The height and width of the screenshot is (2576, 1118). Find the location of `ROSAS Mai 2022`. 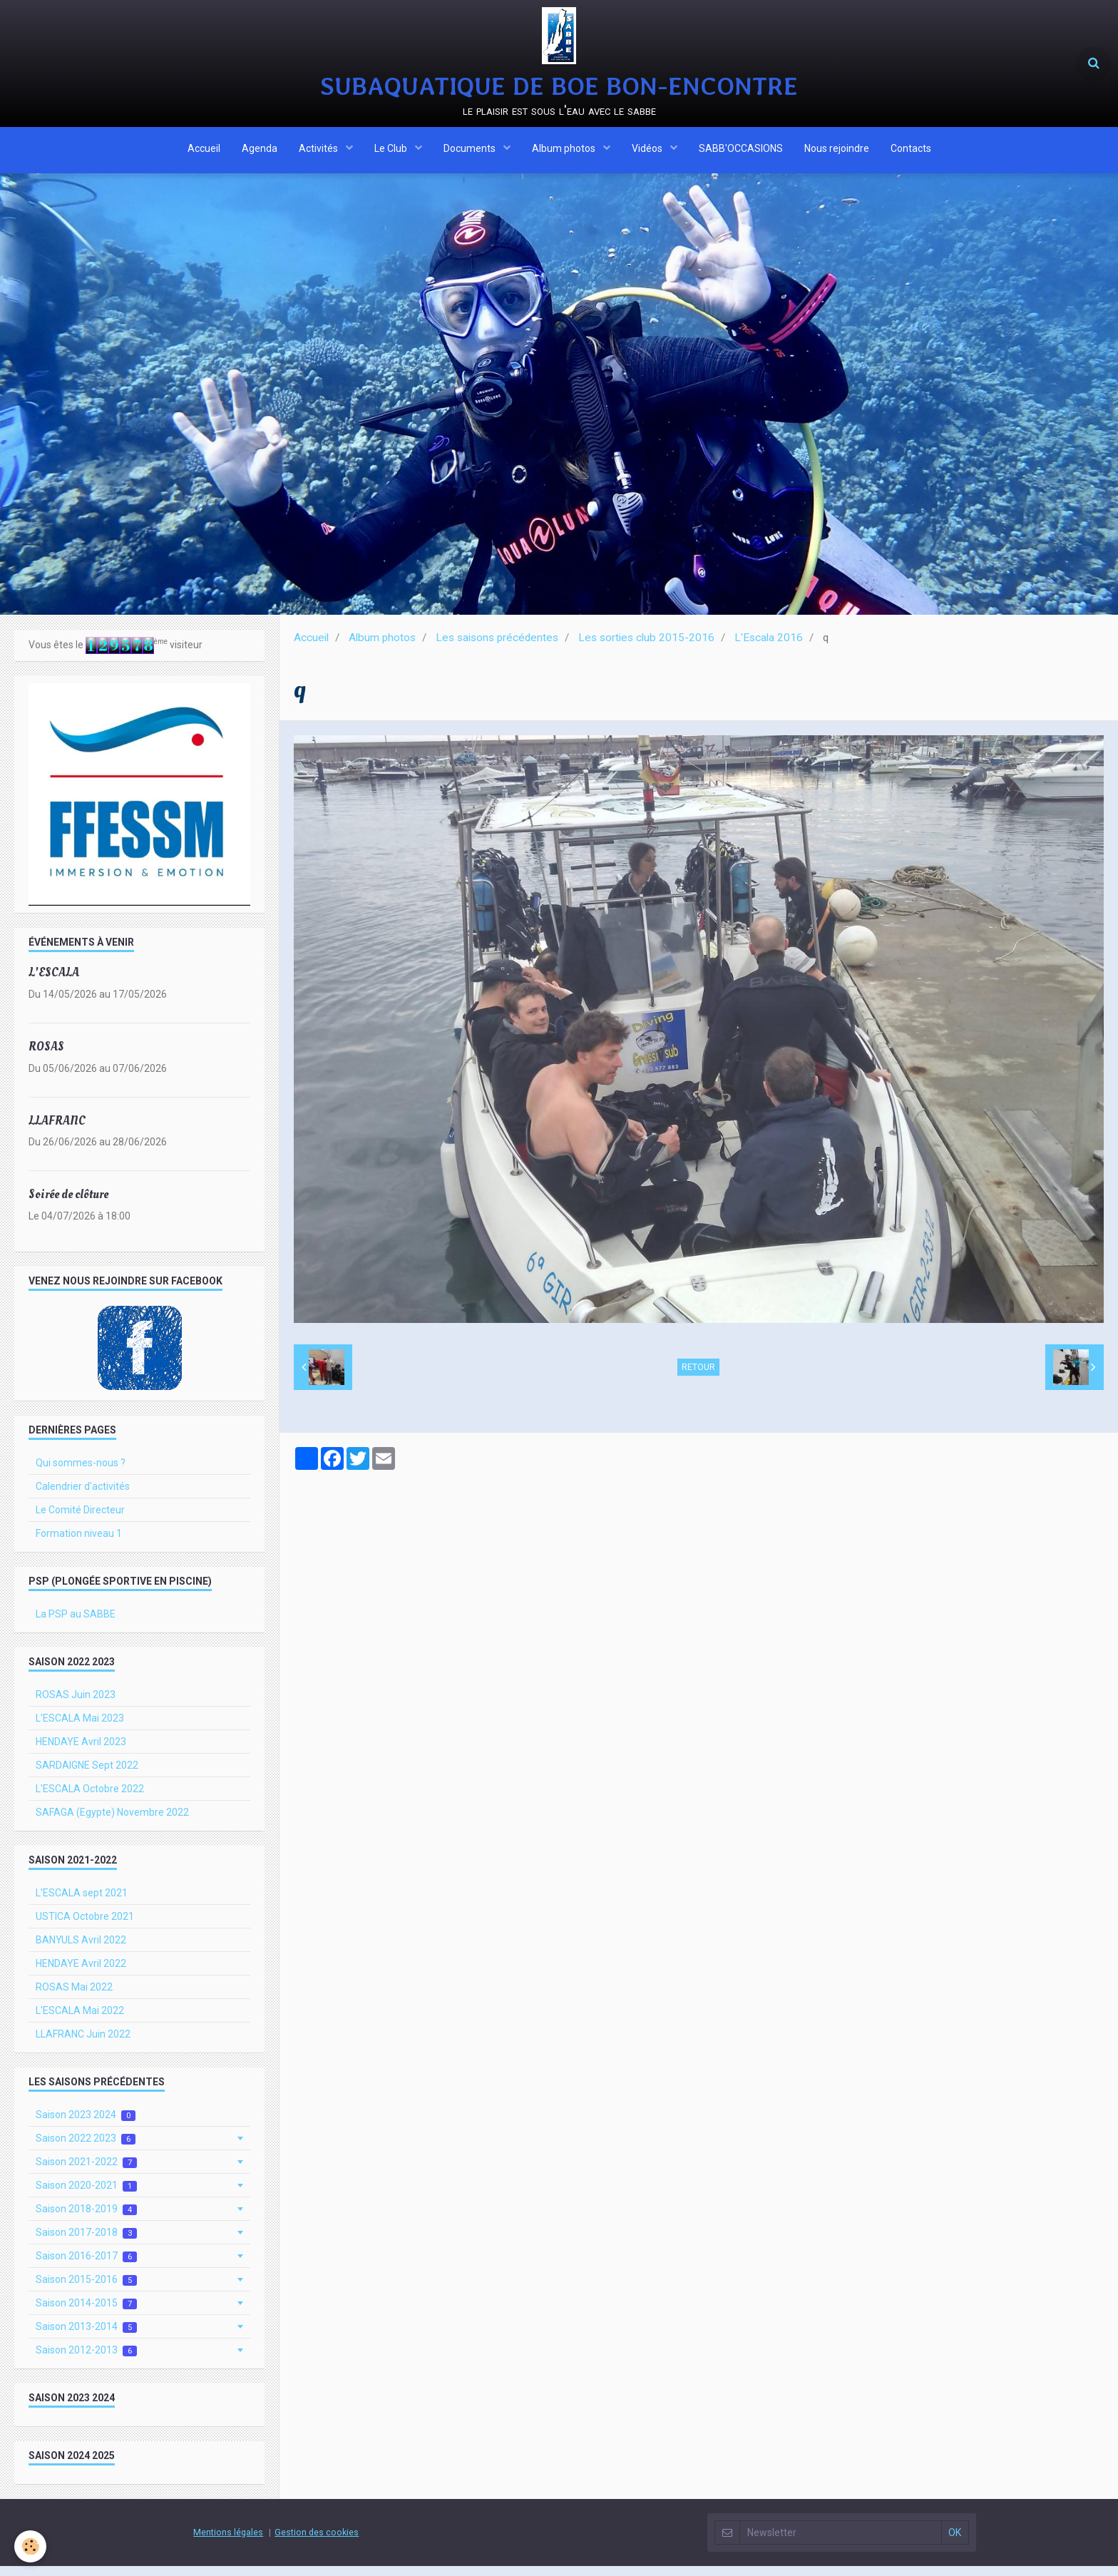

ROSAS Mai 2022 is located at coordinates (74, 1997).